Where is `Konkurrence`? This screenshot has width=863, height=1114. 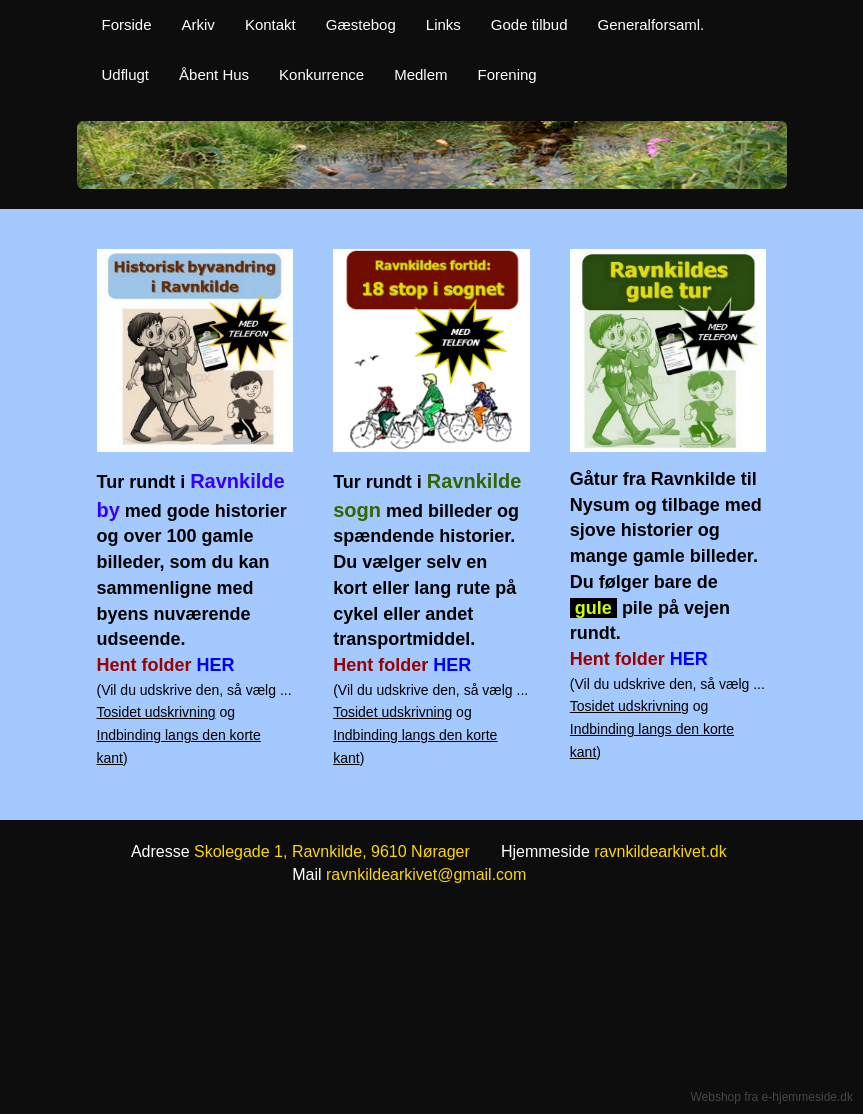
Konkurrence is located at coordinates (321, 74).